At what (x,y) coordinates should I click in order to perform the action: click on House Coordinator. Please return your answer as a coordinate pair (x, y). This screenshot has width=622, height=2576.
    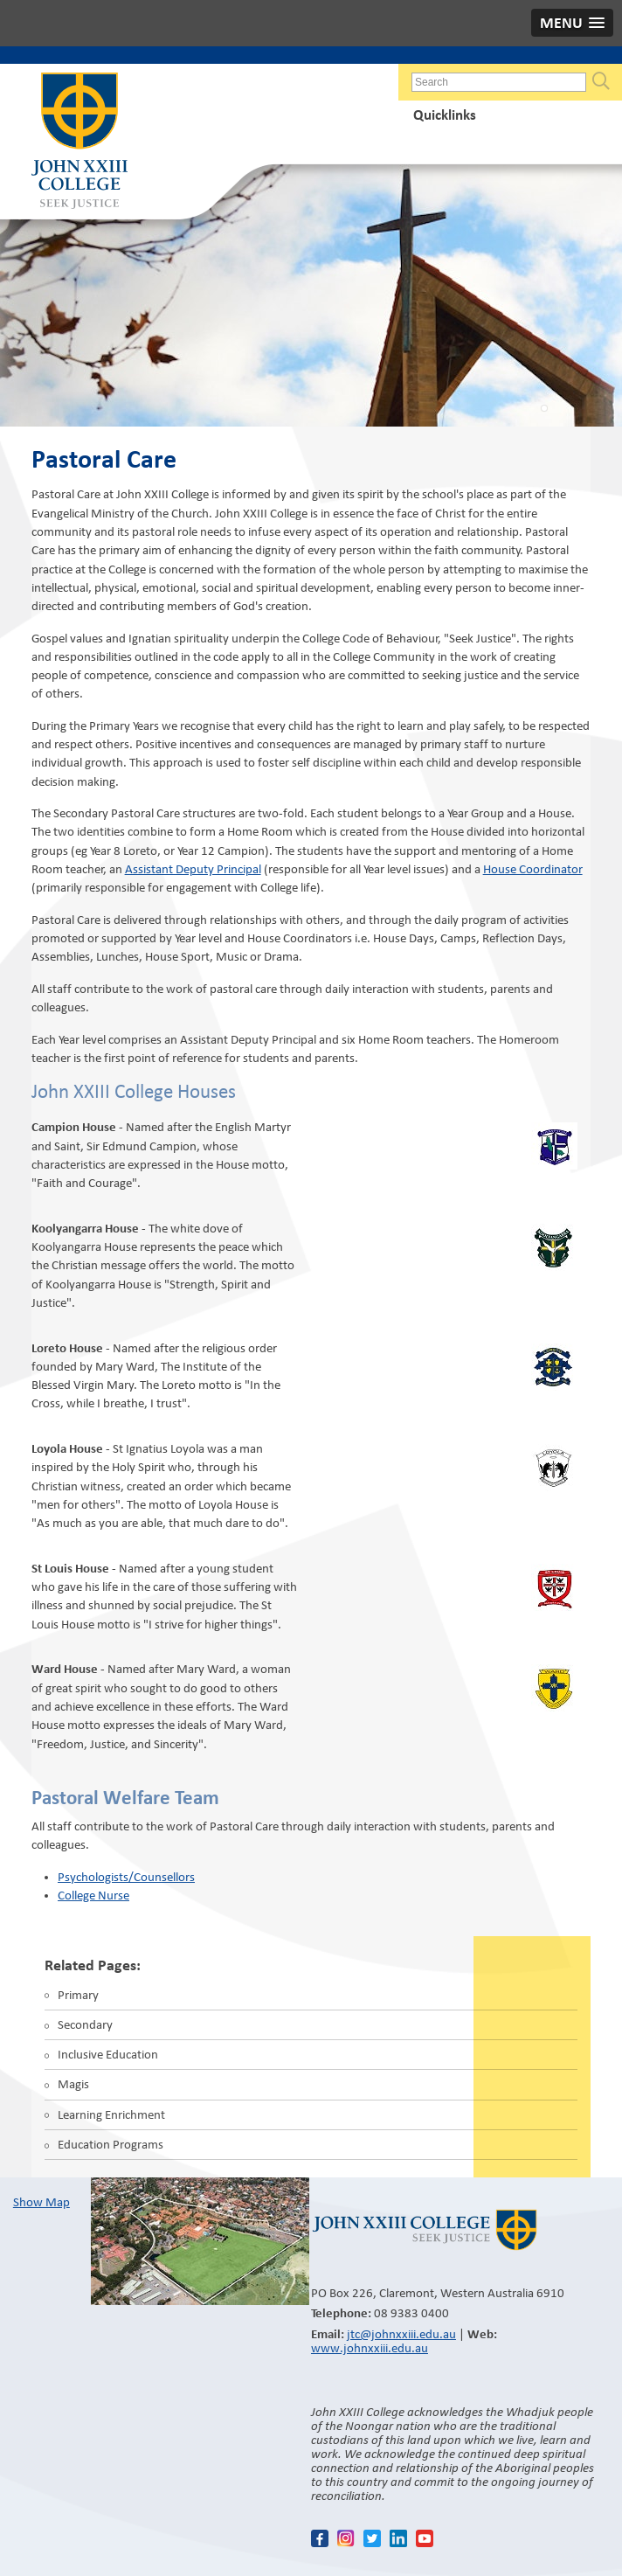
    Looking at the image, I should click on (533, 869).